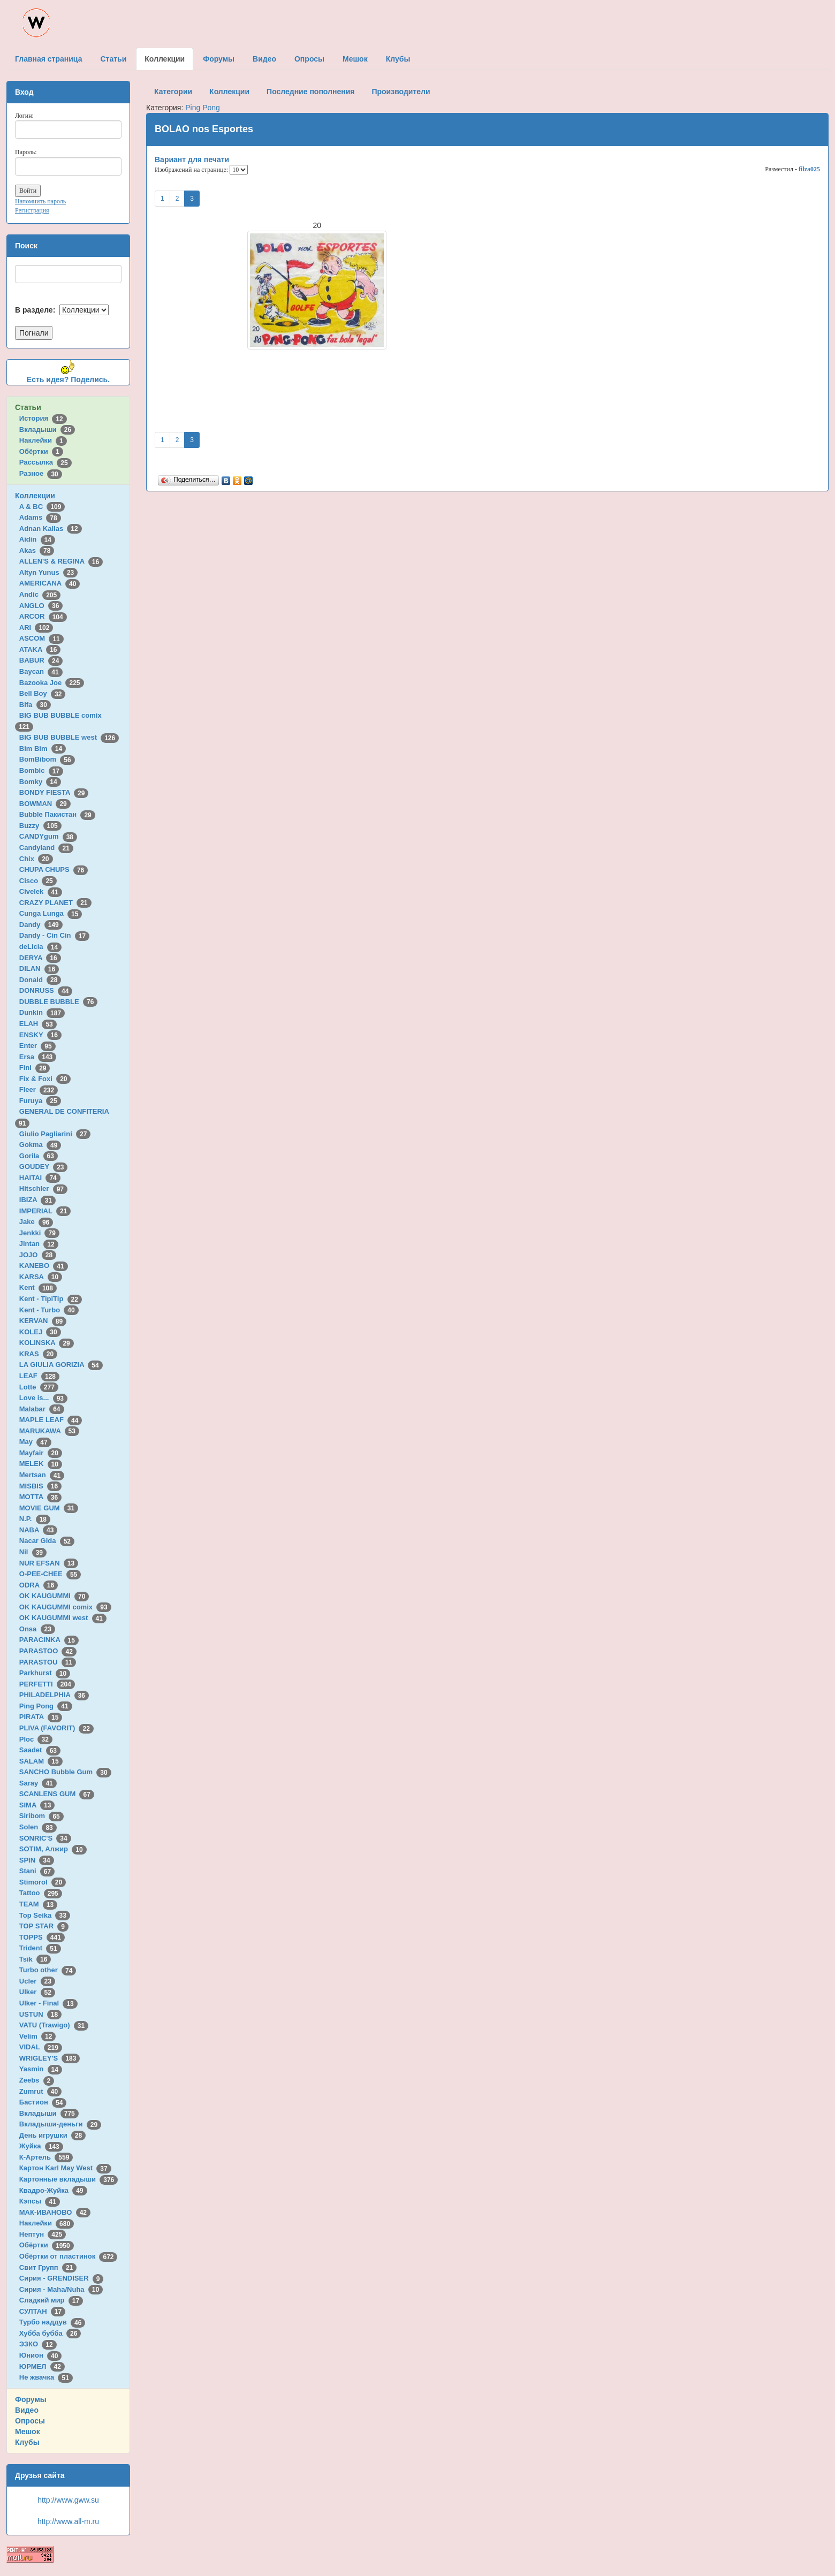  Describe the element at coordinates (40, 2014) in the screenshot. I see `USTUN` at that location.